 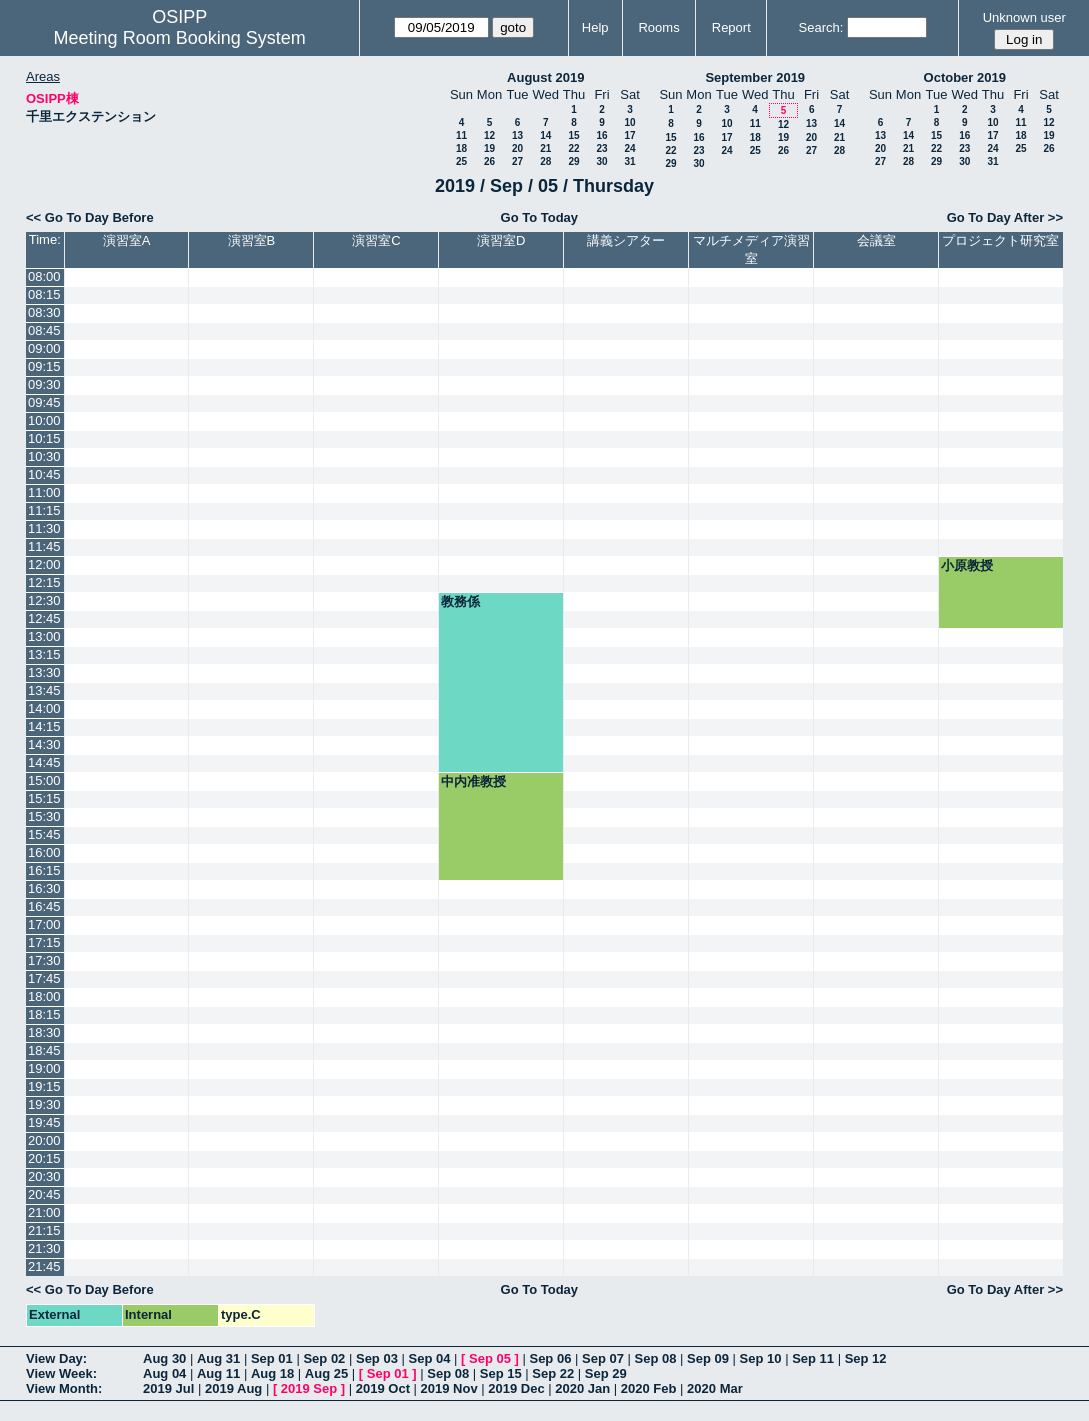 I want to click on 11, so click(x=461, y=135).